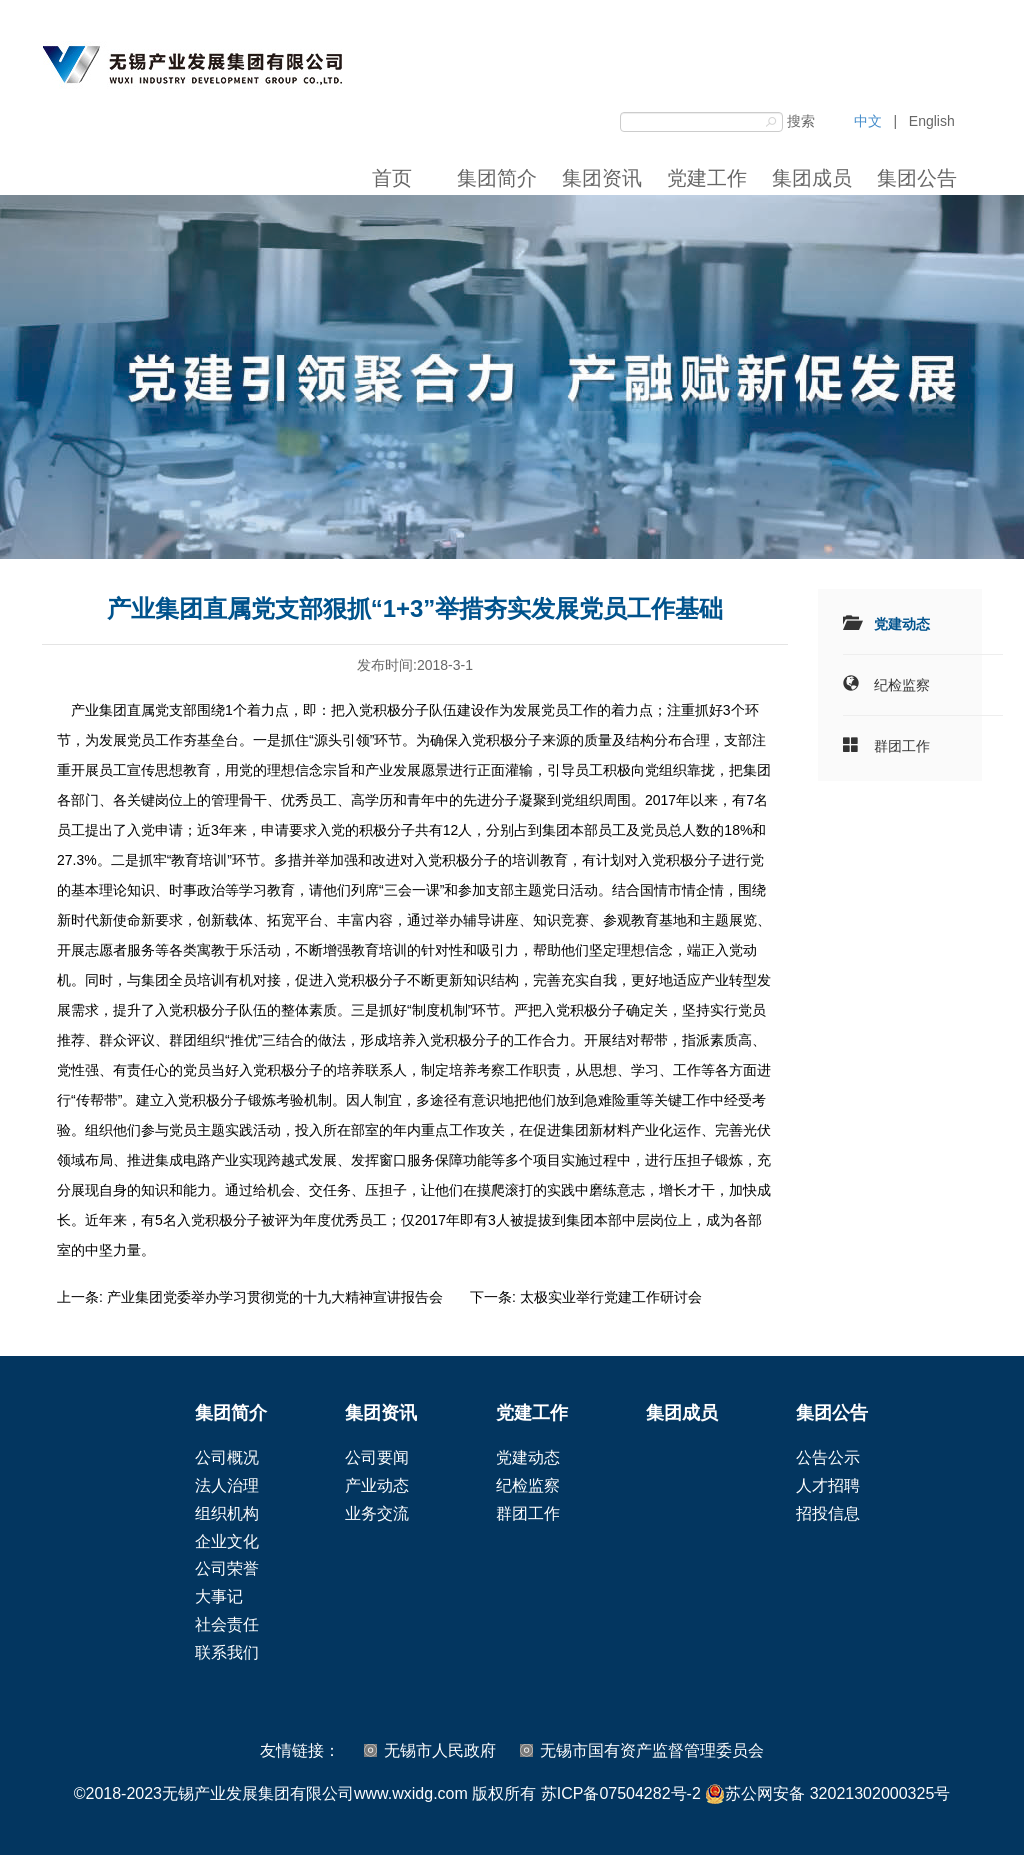 This screenshot has height=1855, width=1024. Describe the element at coordinates (812, 178) in the screenshot. I see `集团成员` at that location.